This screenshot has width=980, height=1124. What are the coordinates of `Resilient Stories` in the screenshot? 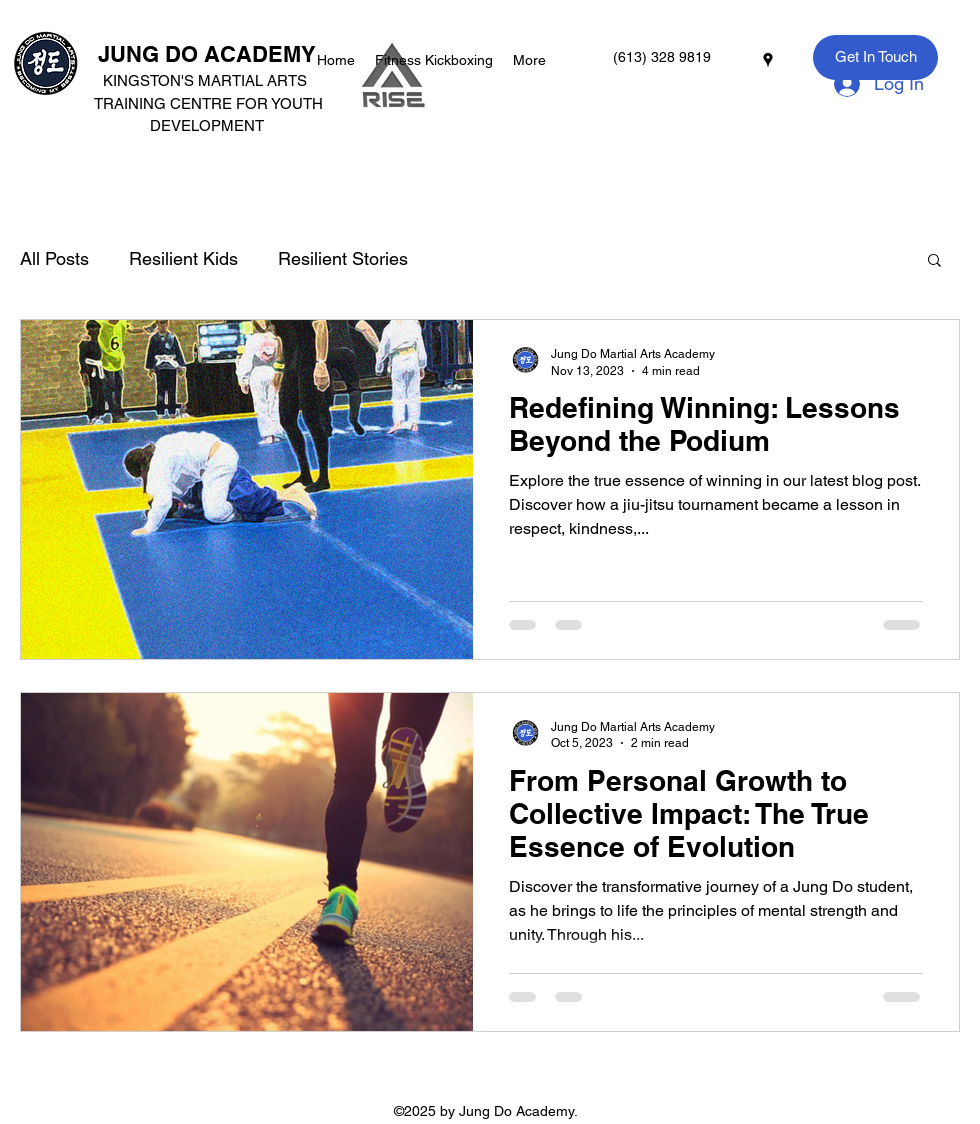 It's located at (343, 258).